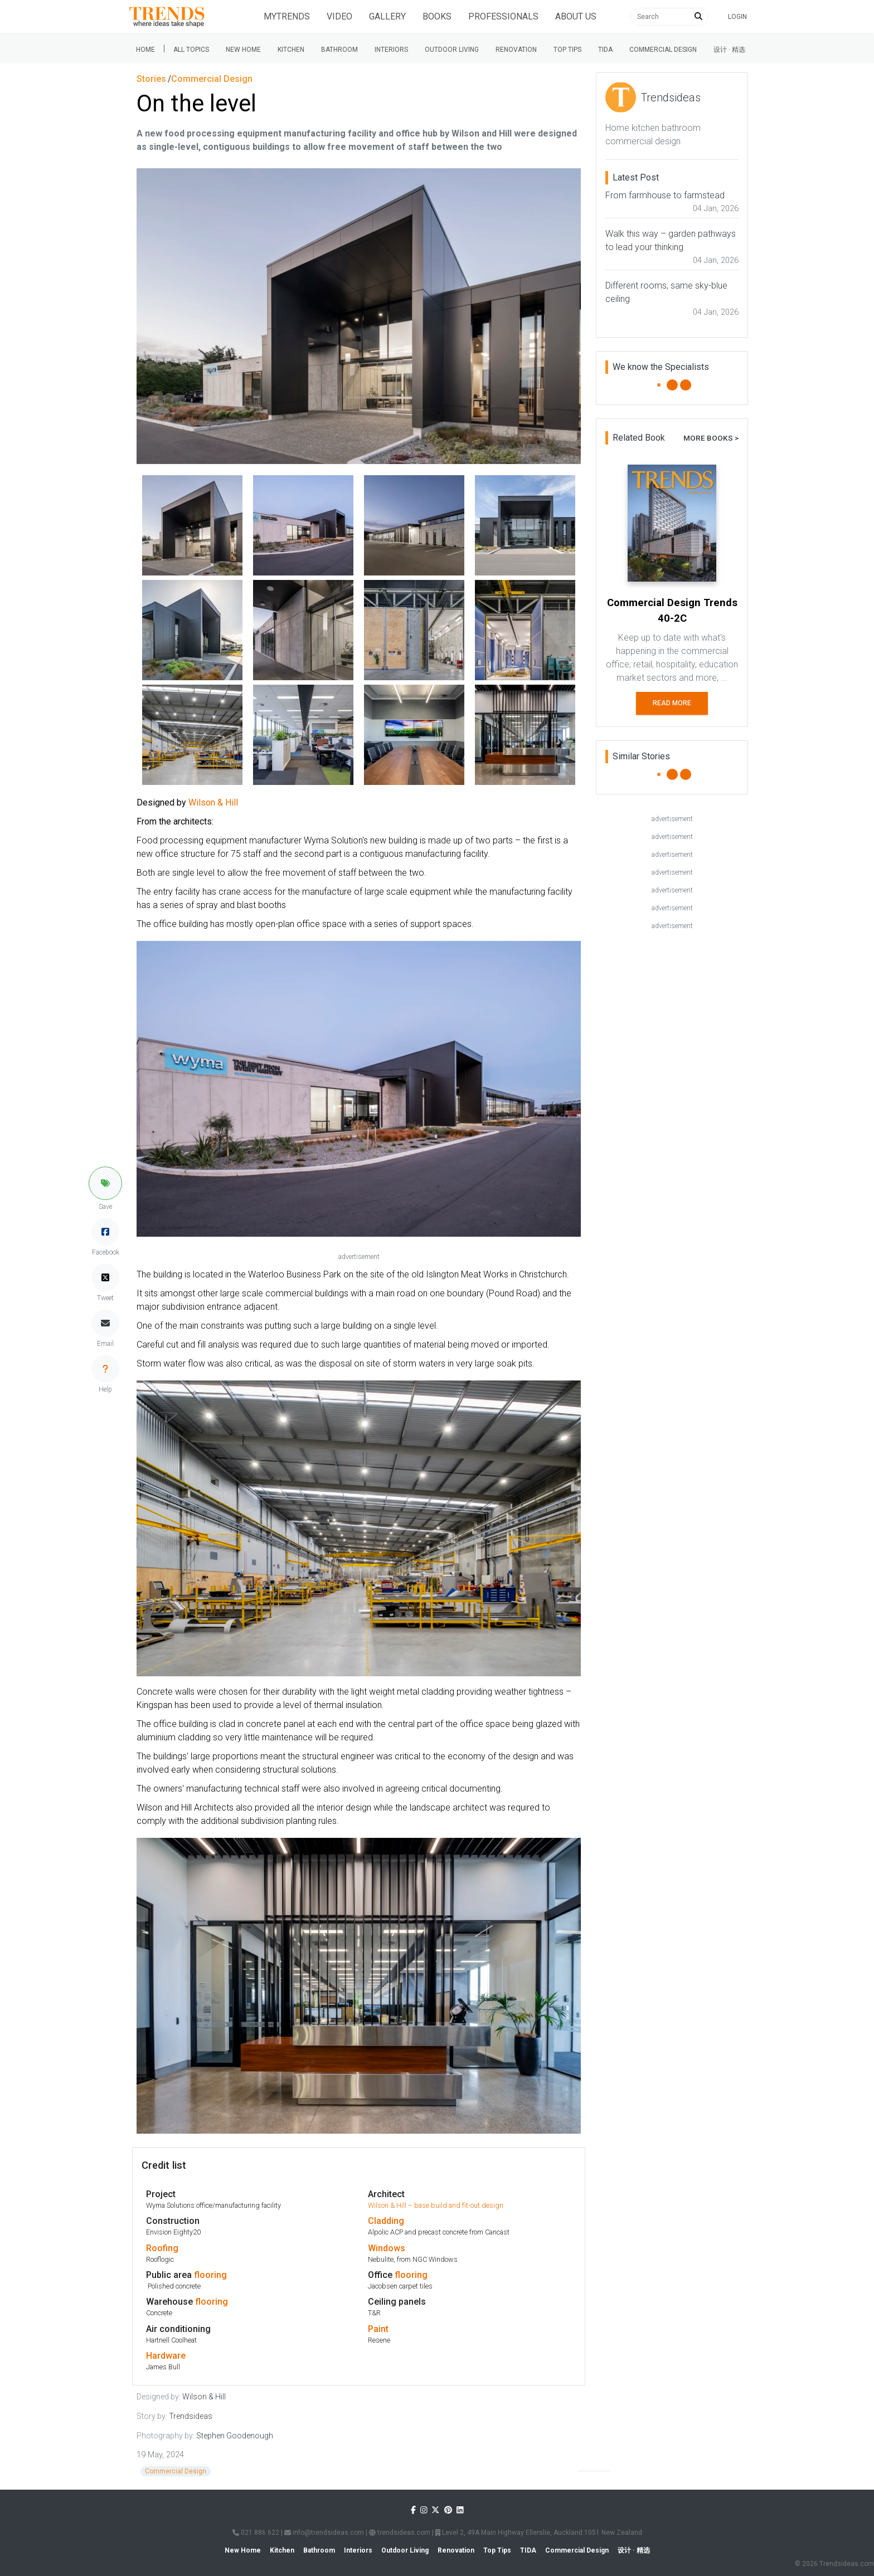 The image size is (874, 2576). Describe the element at coordinates (378, 2329) in the screenshot. I see `Paint` at that location.